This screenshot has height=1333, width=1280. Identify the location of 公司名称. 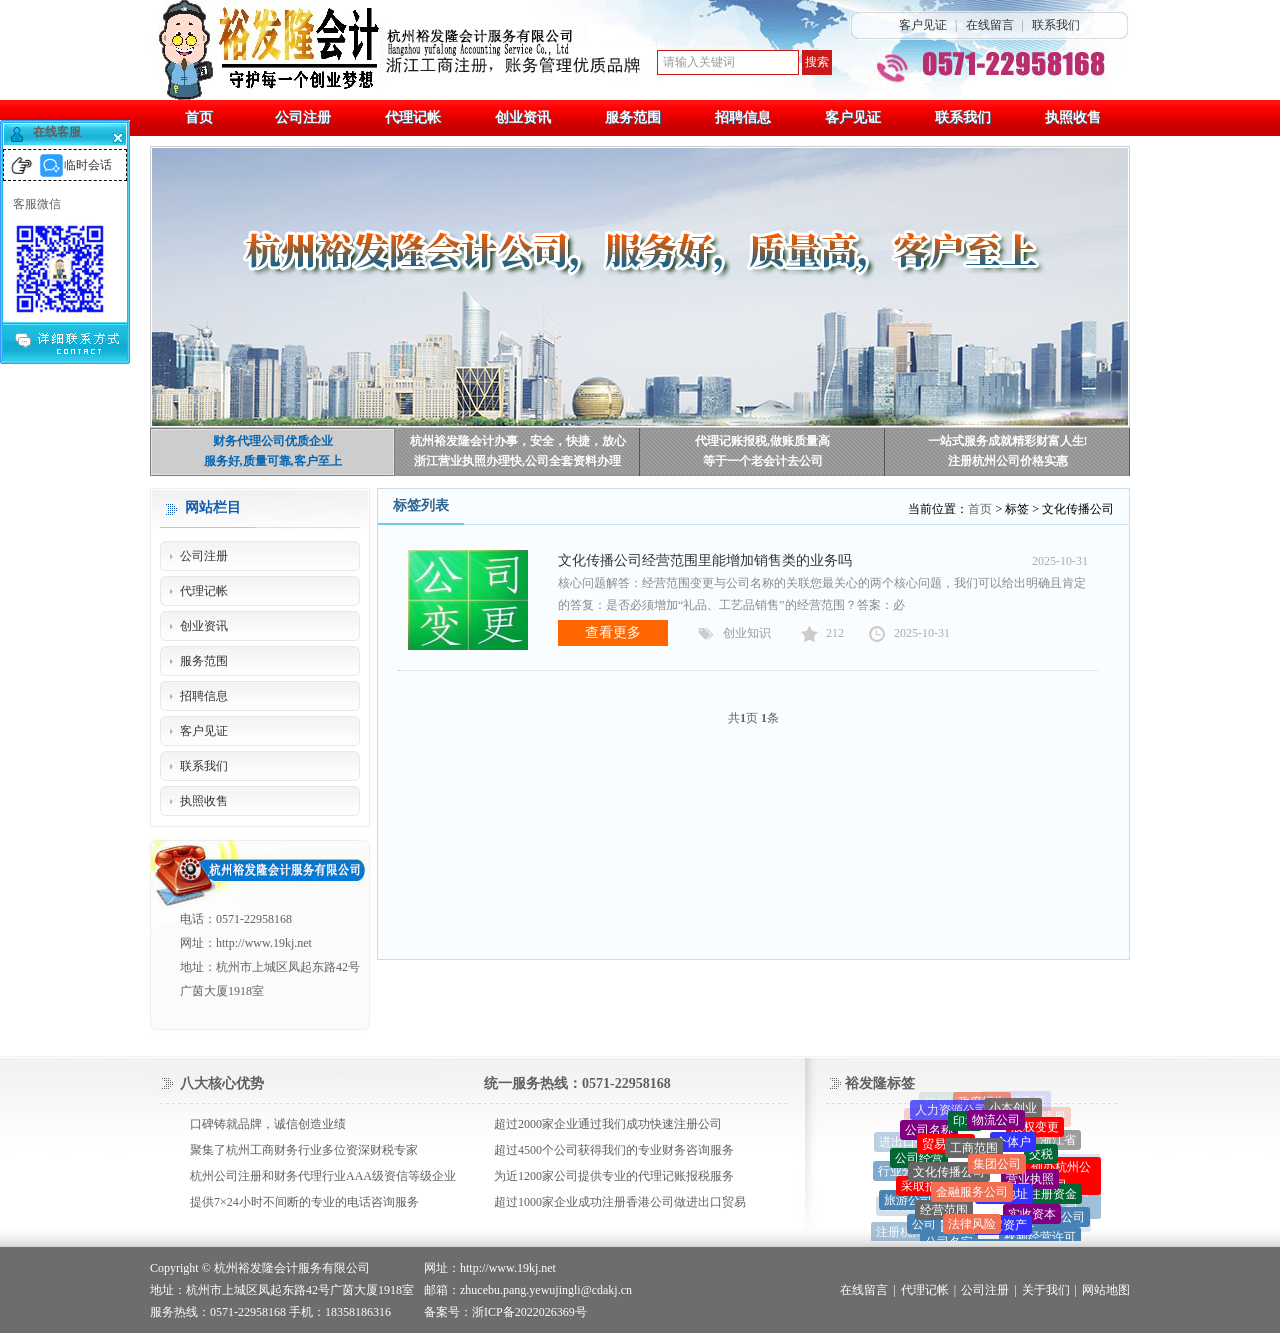
(929, 1133).